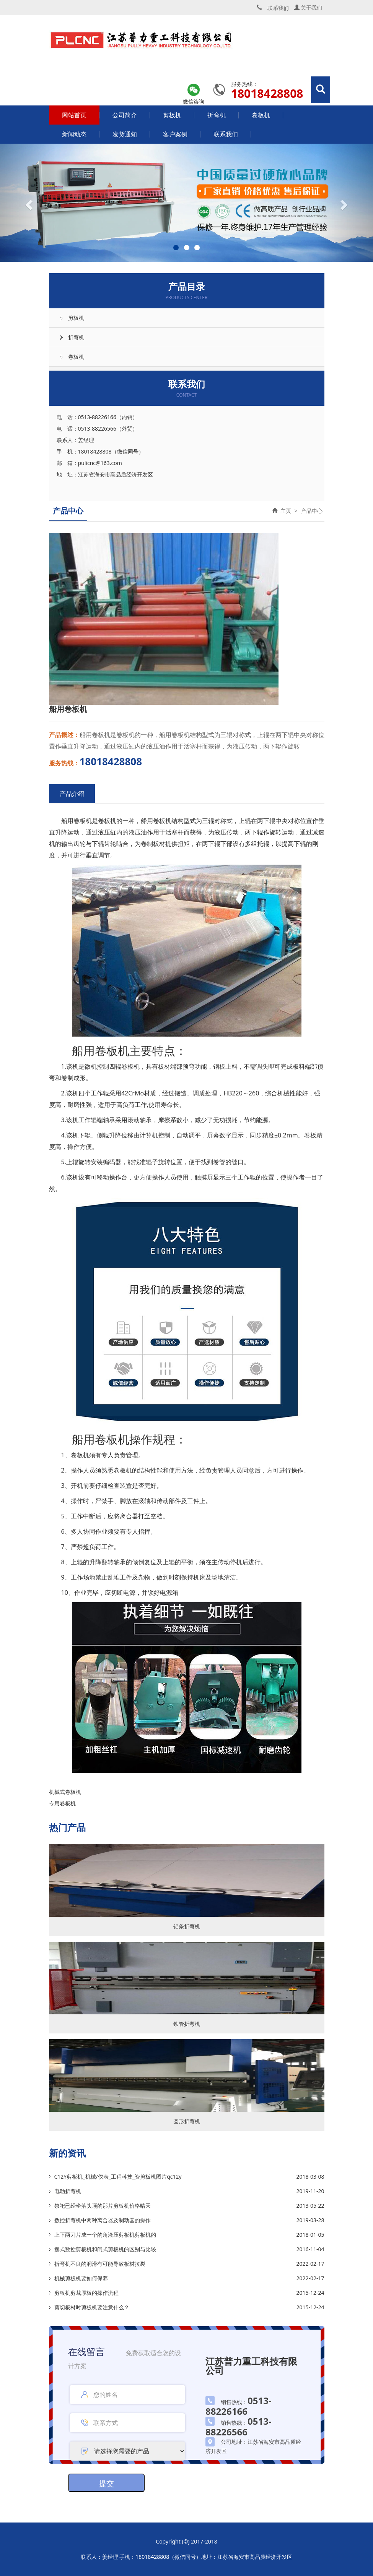 This screenshot has width=373, height=2576. Describe the element at coordinates (74, 115) in the screenshot. I see `网站首页` at that location.